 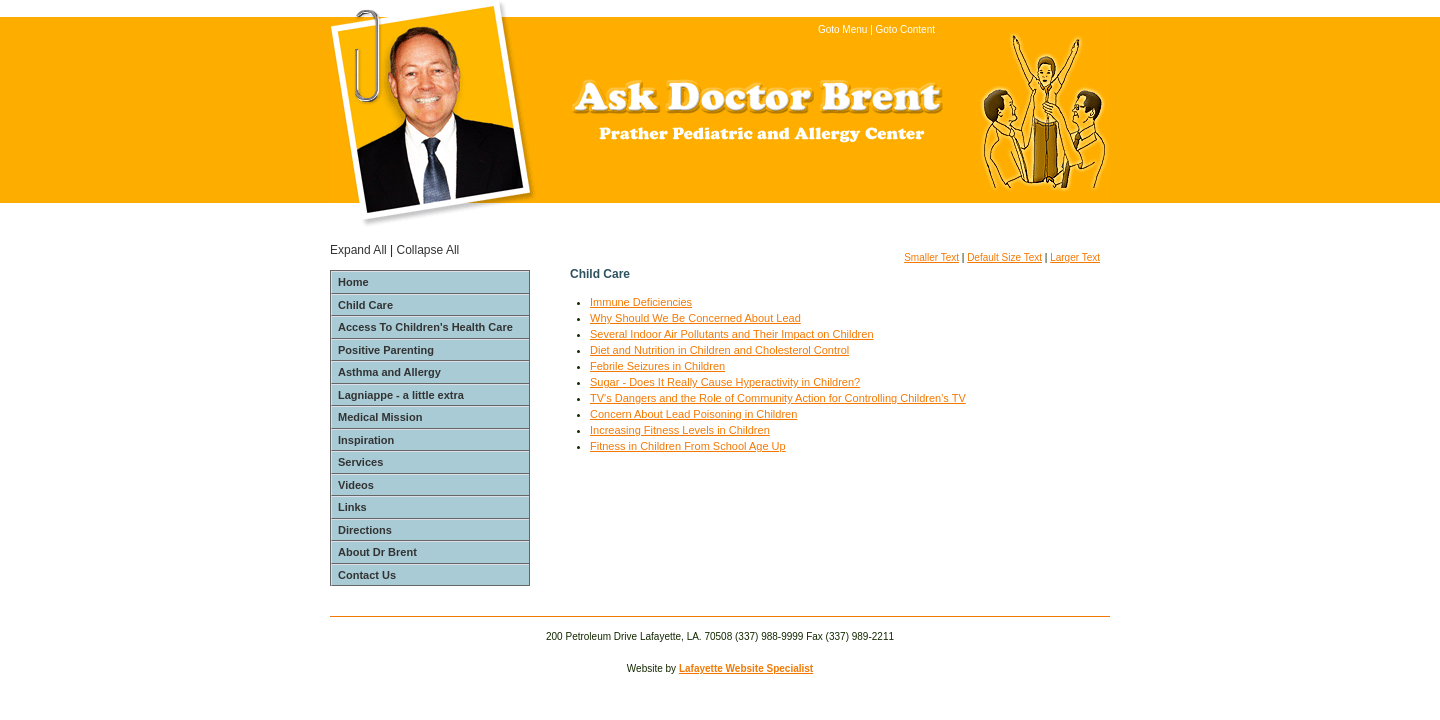 What do you see at coordinates (365, 305) in the screenshot?
I see `Child Care` at bounding box center [365, 305].